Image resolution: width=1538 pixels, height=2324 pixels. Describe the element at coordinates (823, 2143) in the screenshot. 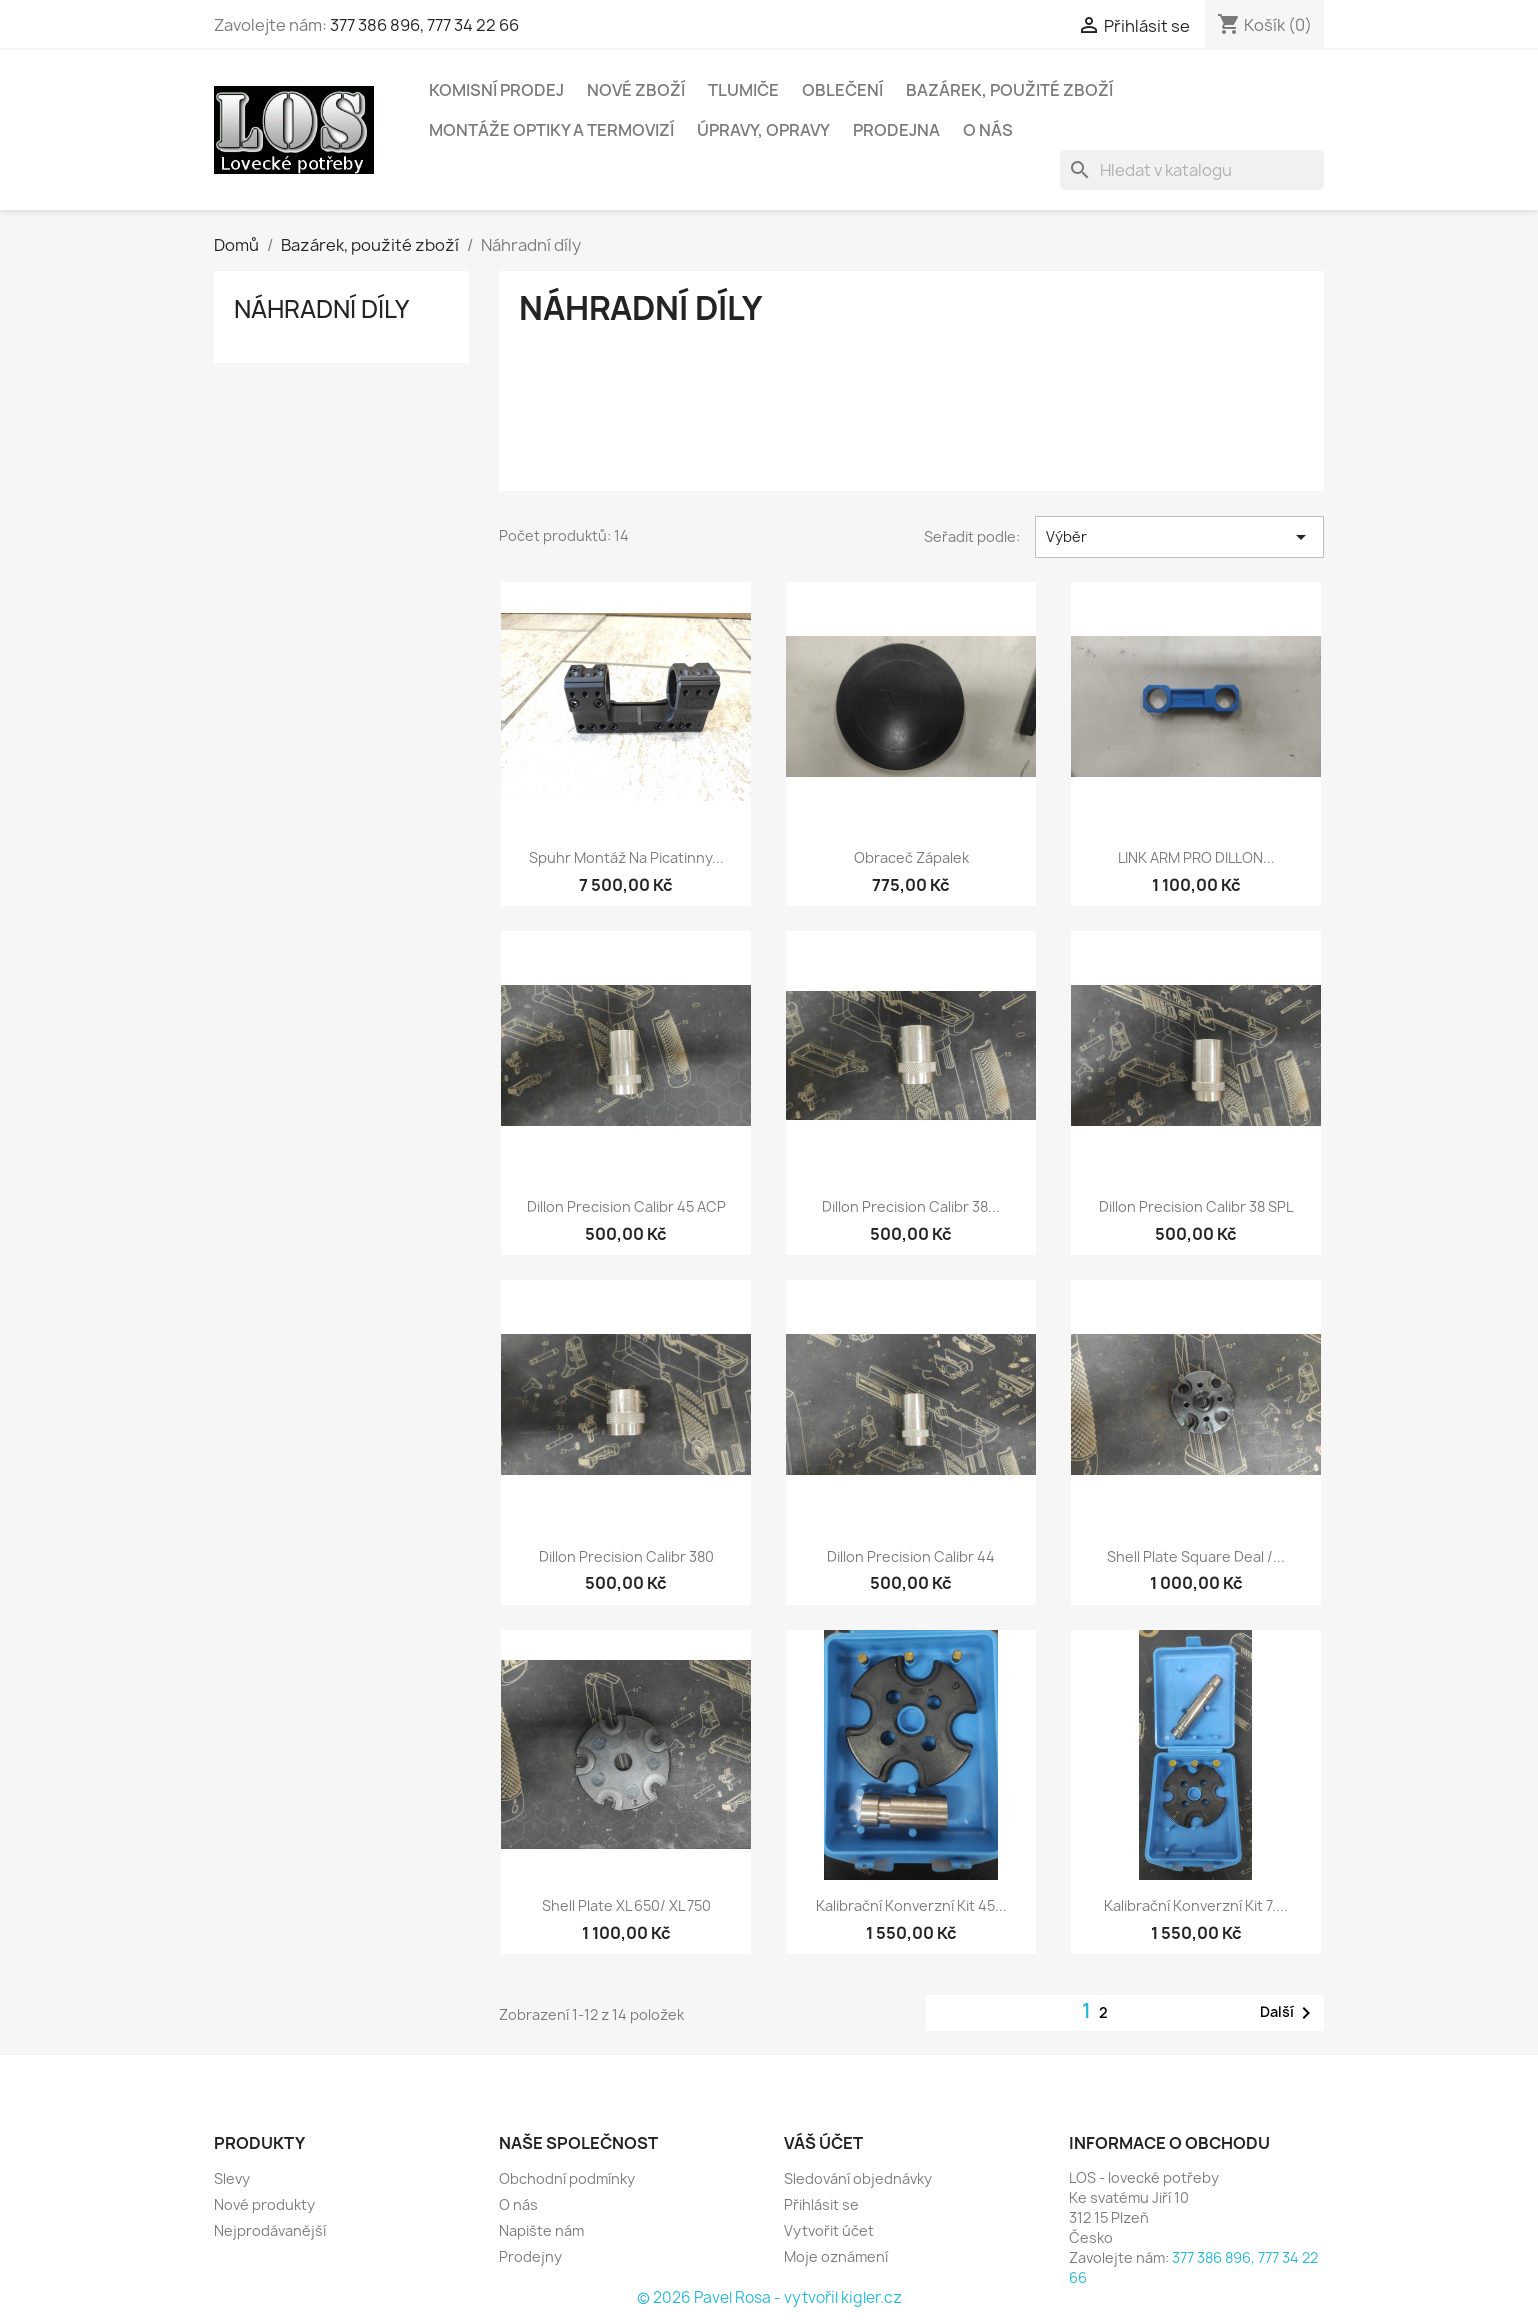

I see `Váš účet` at that location.